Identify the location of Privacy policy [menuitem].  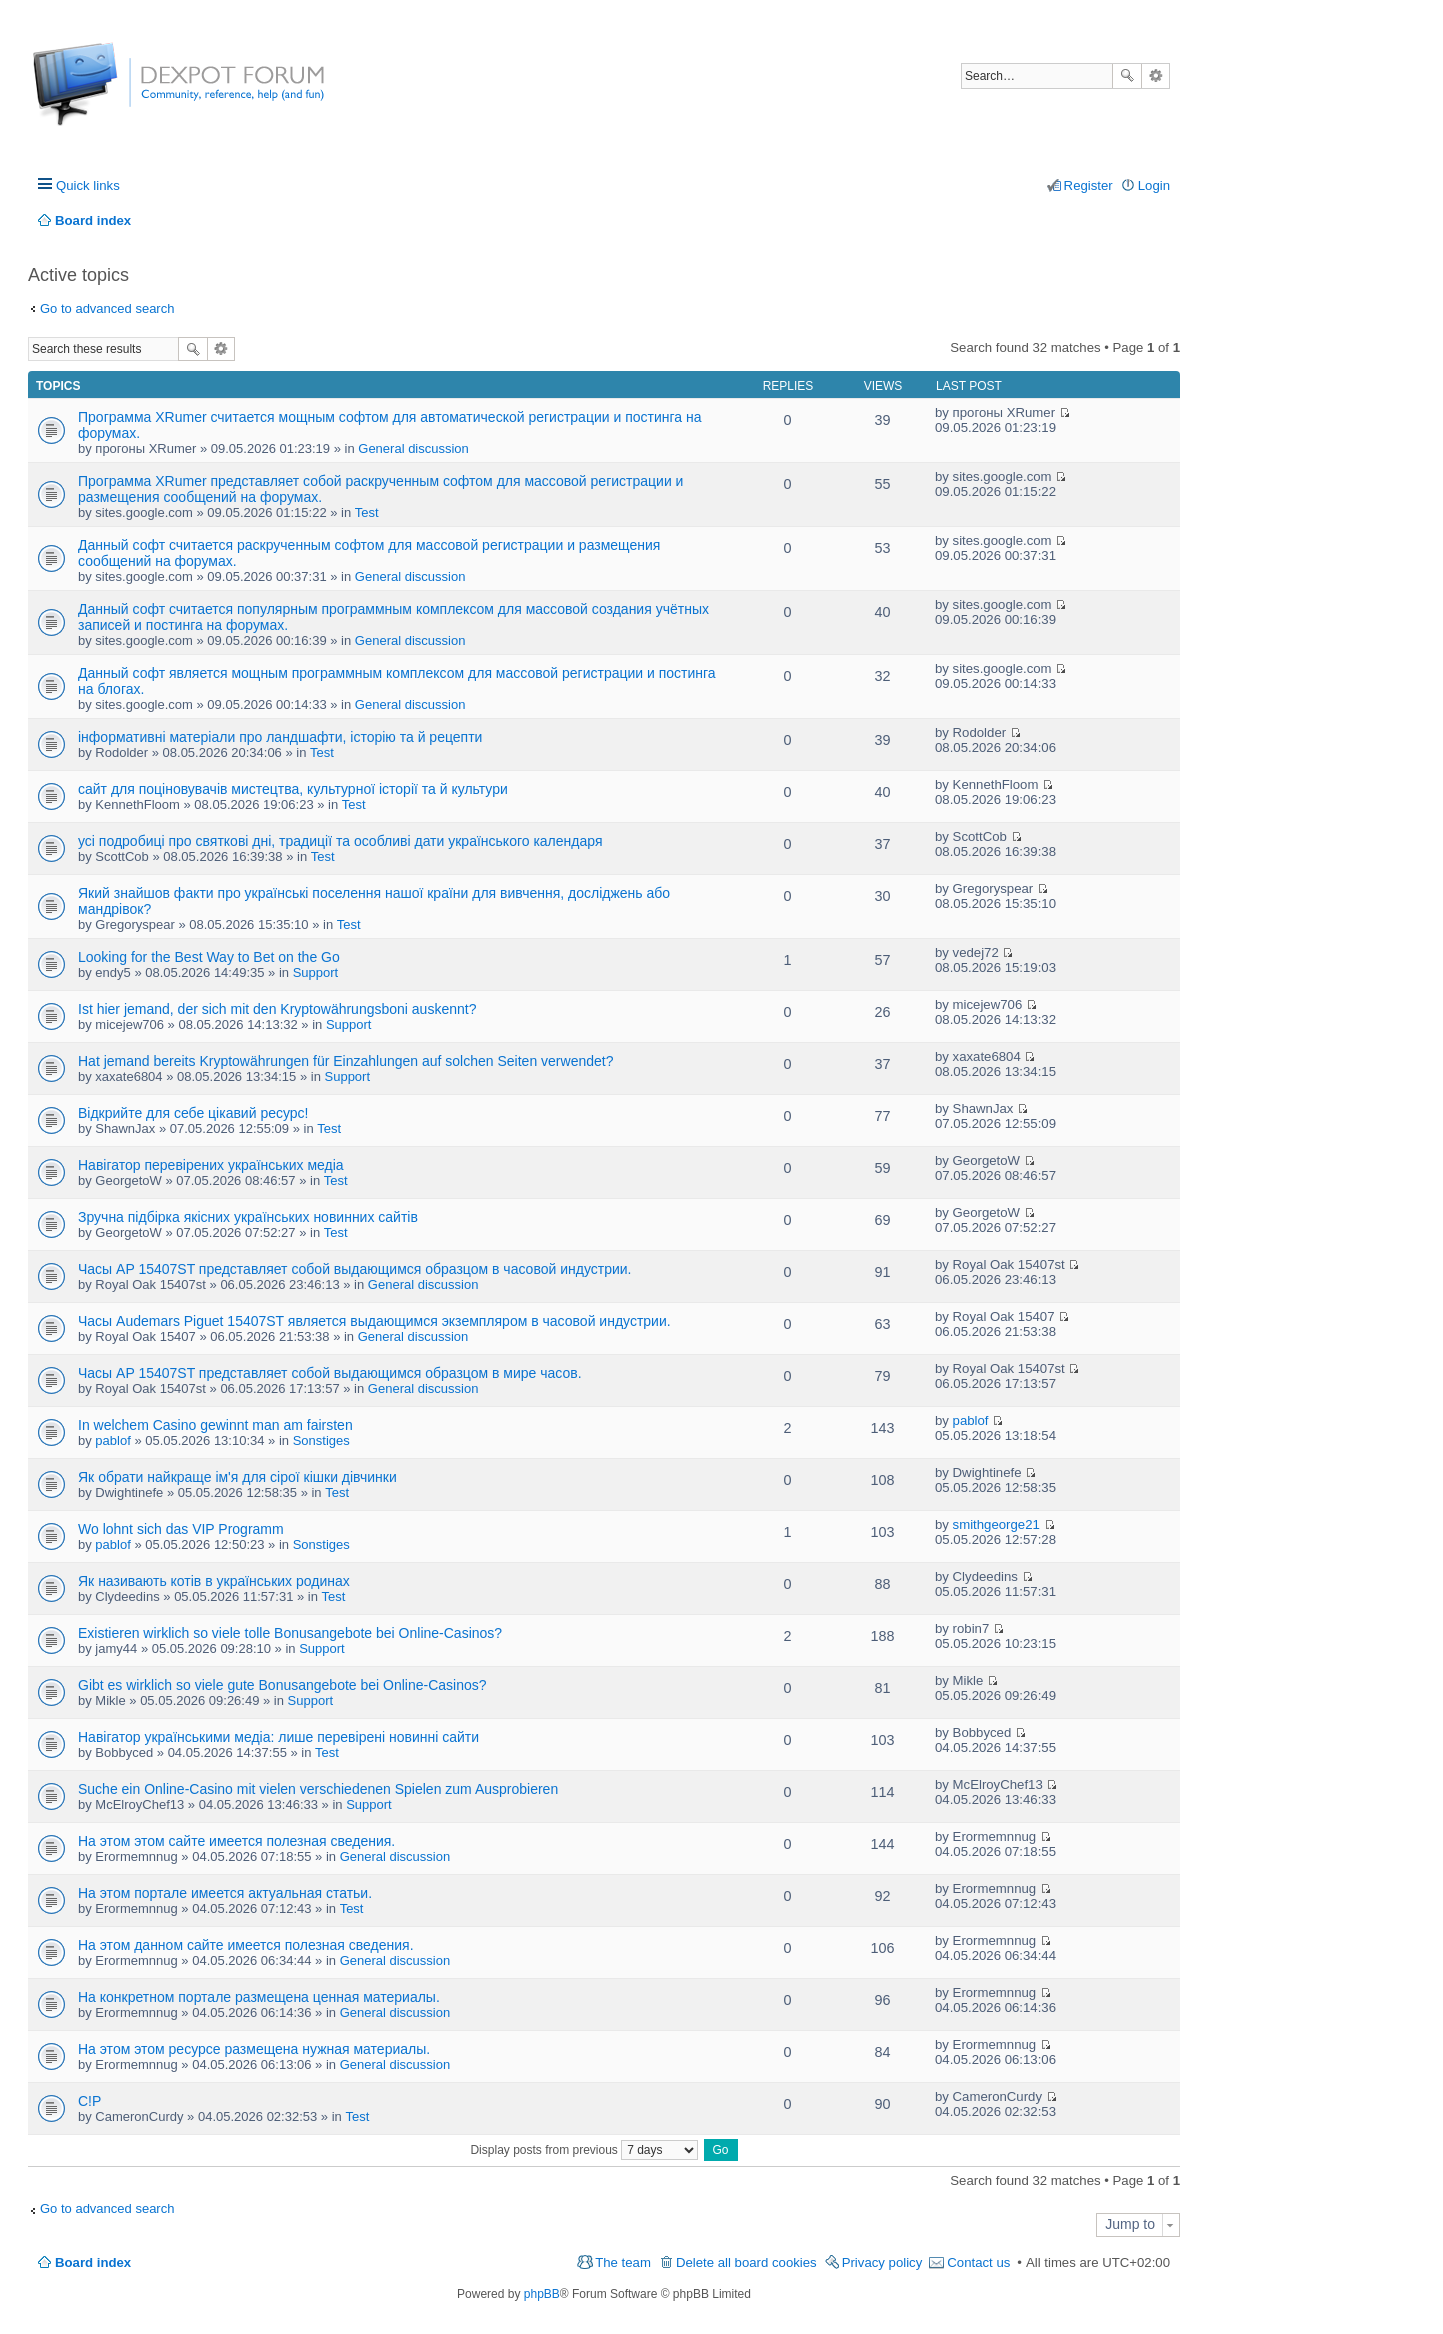
(882, 2262).